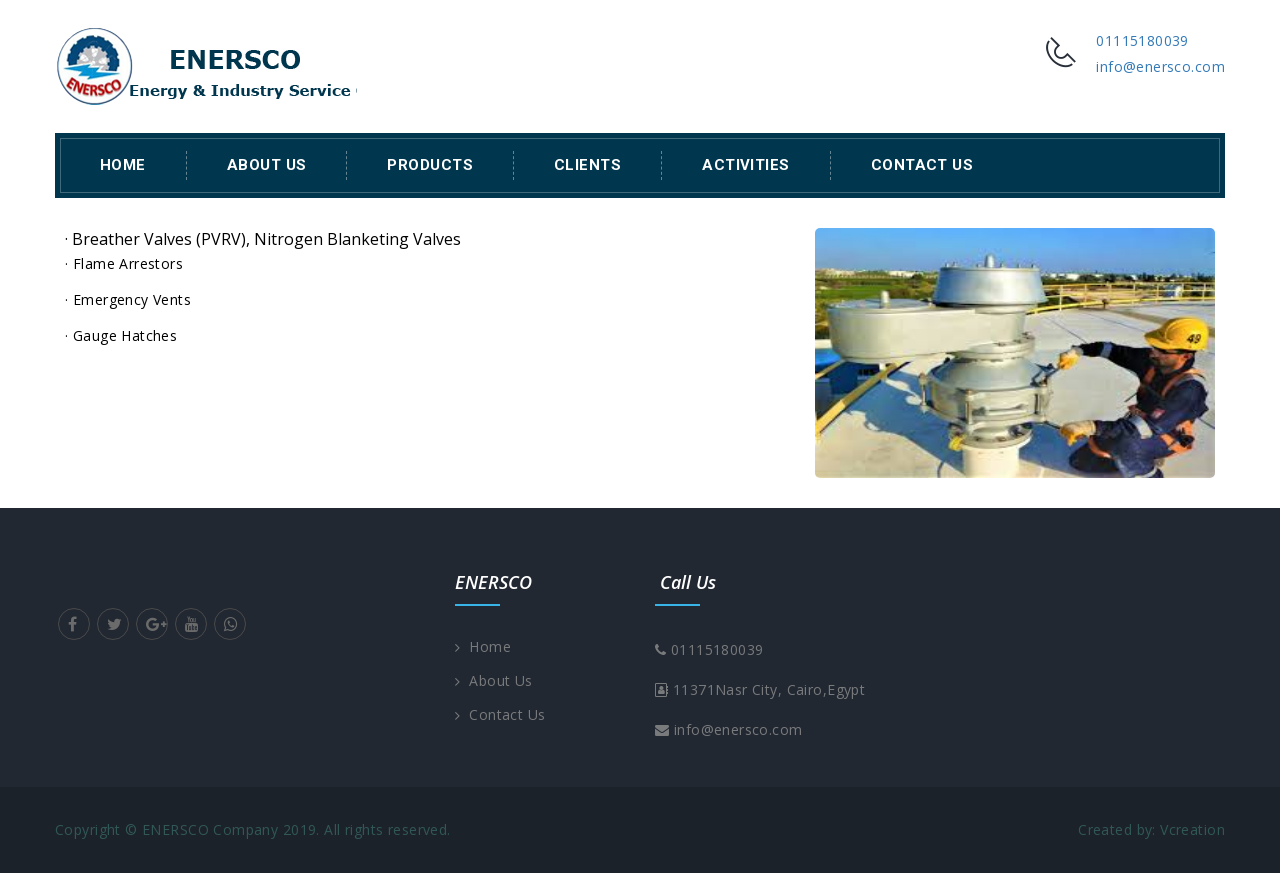 The image size is (1280, 873). Describe the element at coordinates (1160, 66) in the screenshot. I see `info@enersco.com` at that location.